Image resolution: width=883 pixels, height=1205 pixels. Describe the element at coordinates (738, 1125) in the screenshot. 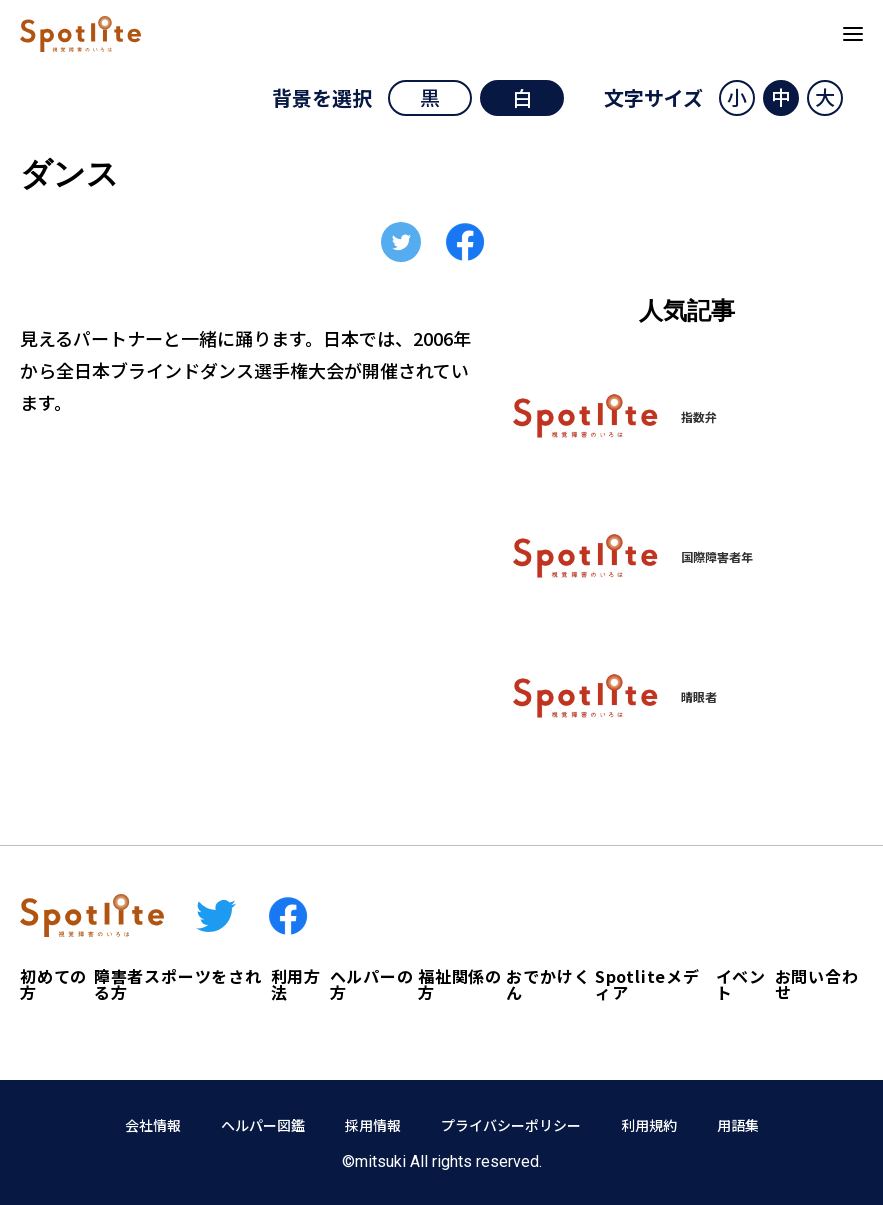

I see `用語集` at that location.